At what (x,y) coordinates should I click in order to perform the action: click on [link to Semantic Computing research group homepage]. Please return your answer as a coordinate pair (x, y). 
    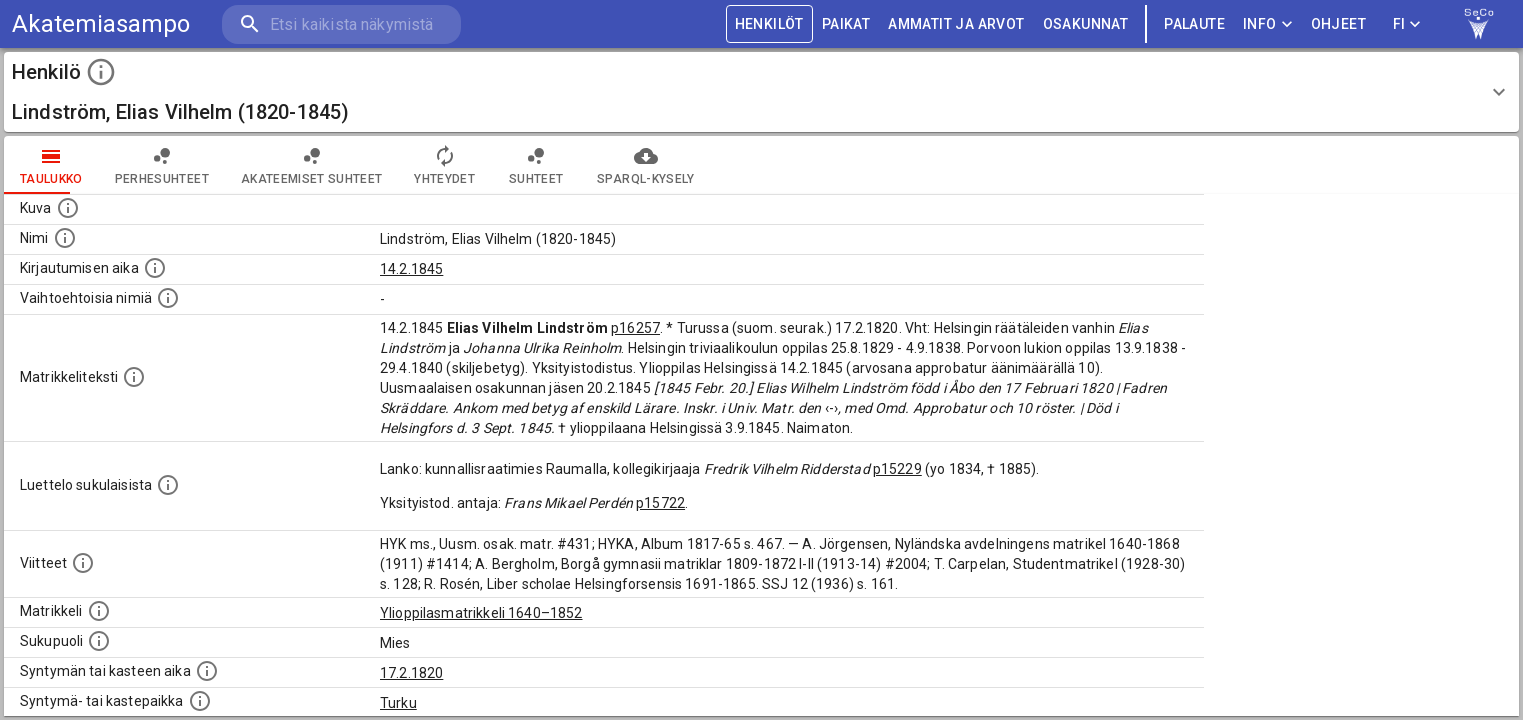
    Looking at the image, I should click on (1479, 24).